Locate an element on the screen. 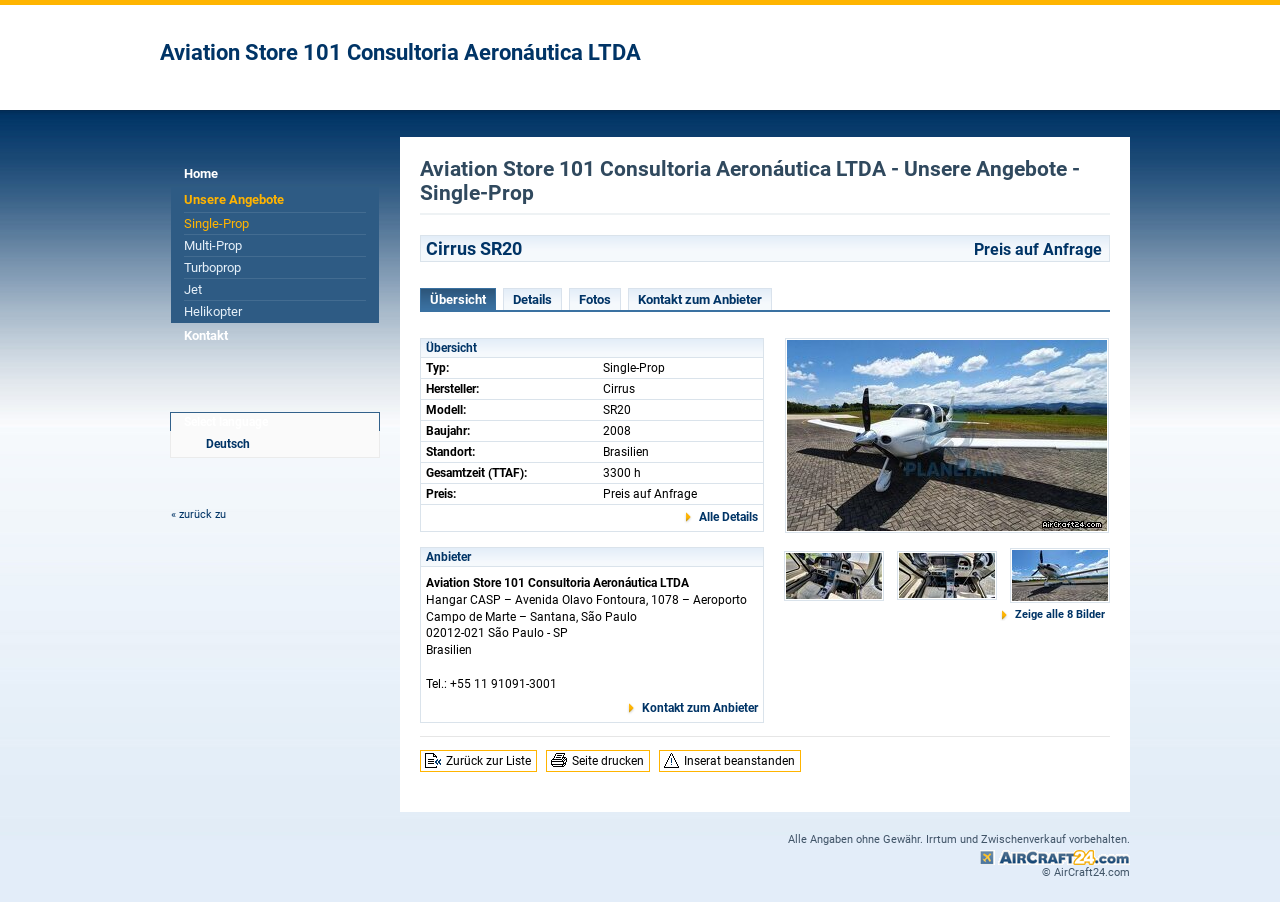 The image size is (1280, 902). Fotos is located at coordinates (595, 299).